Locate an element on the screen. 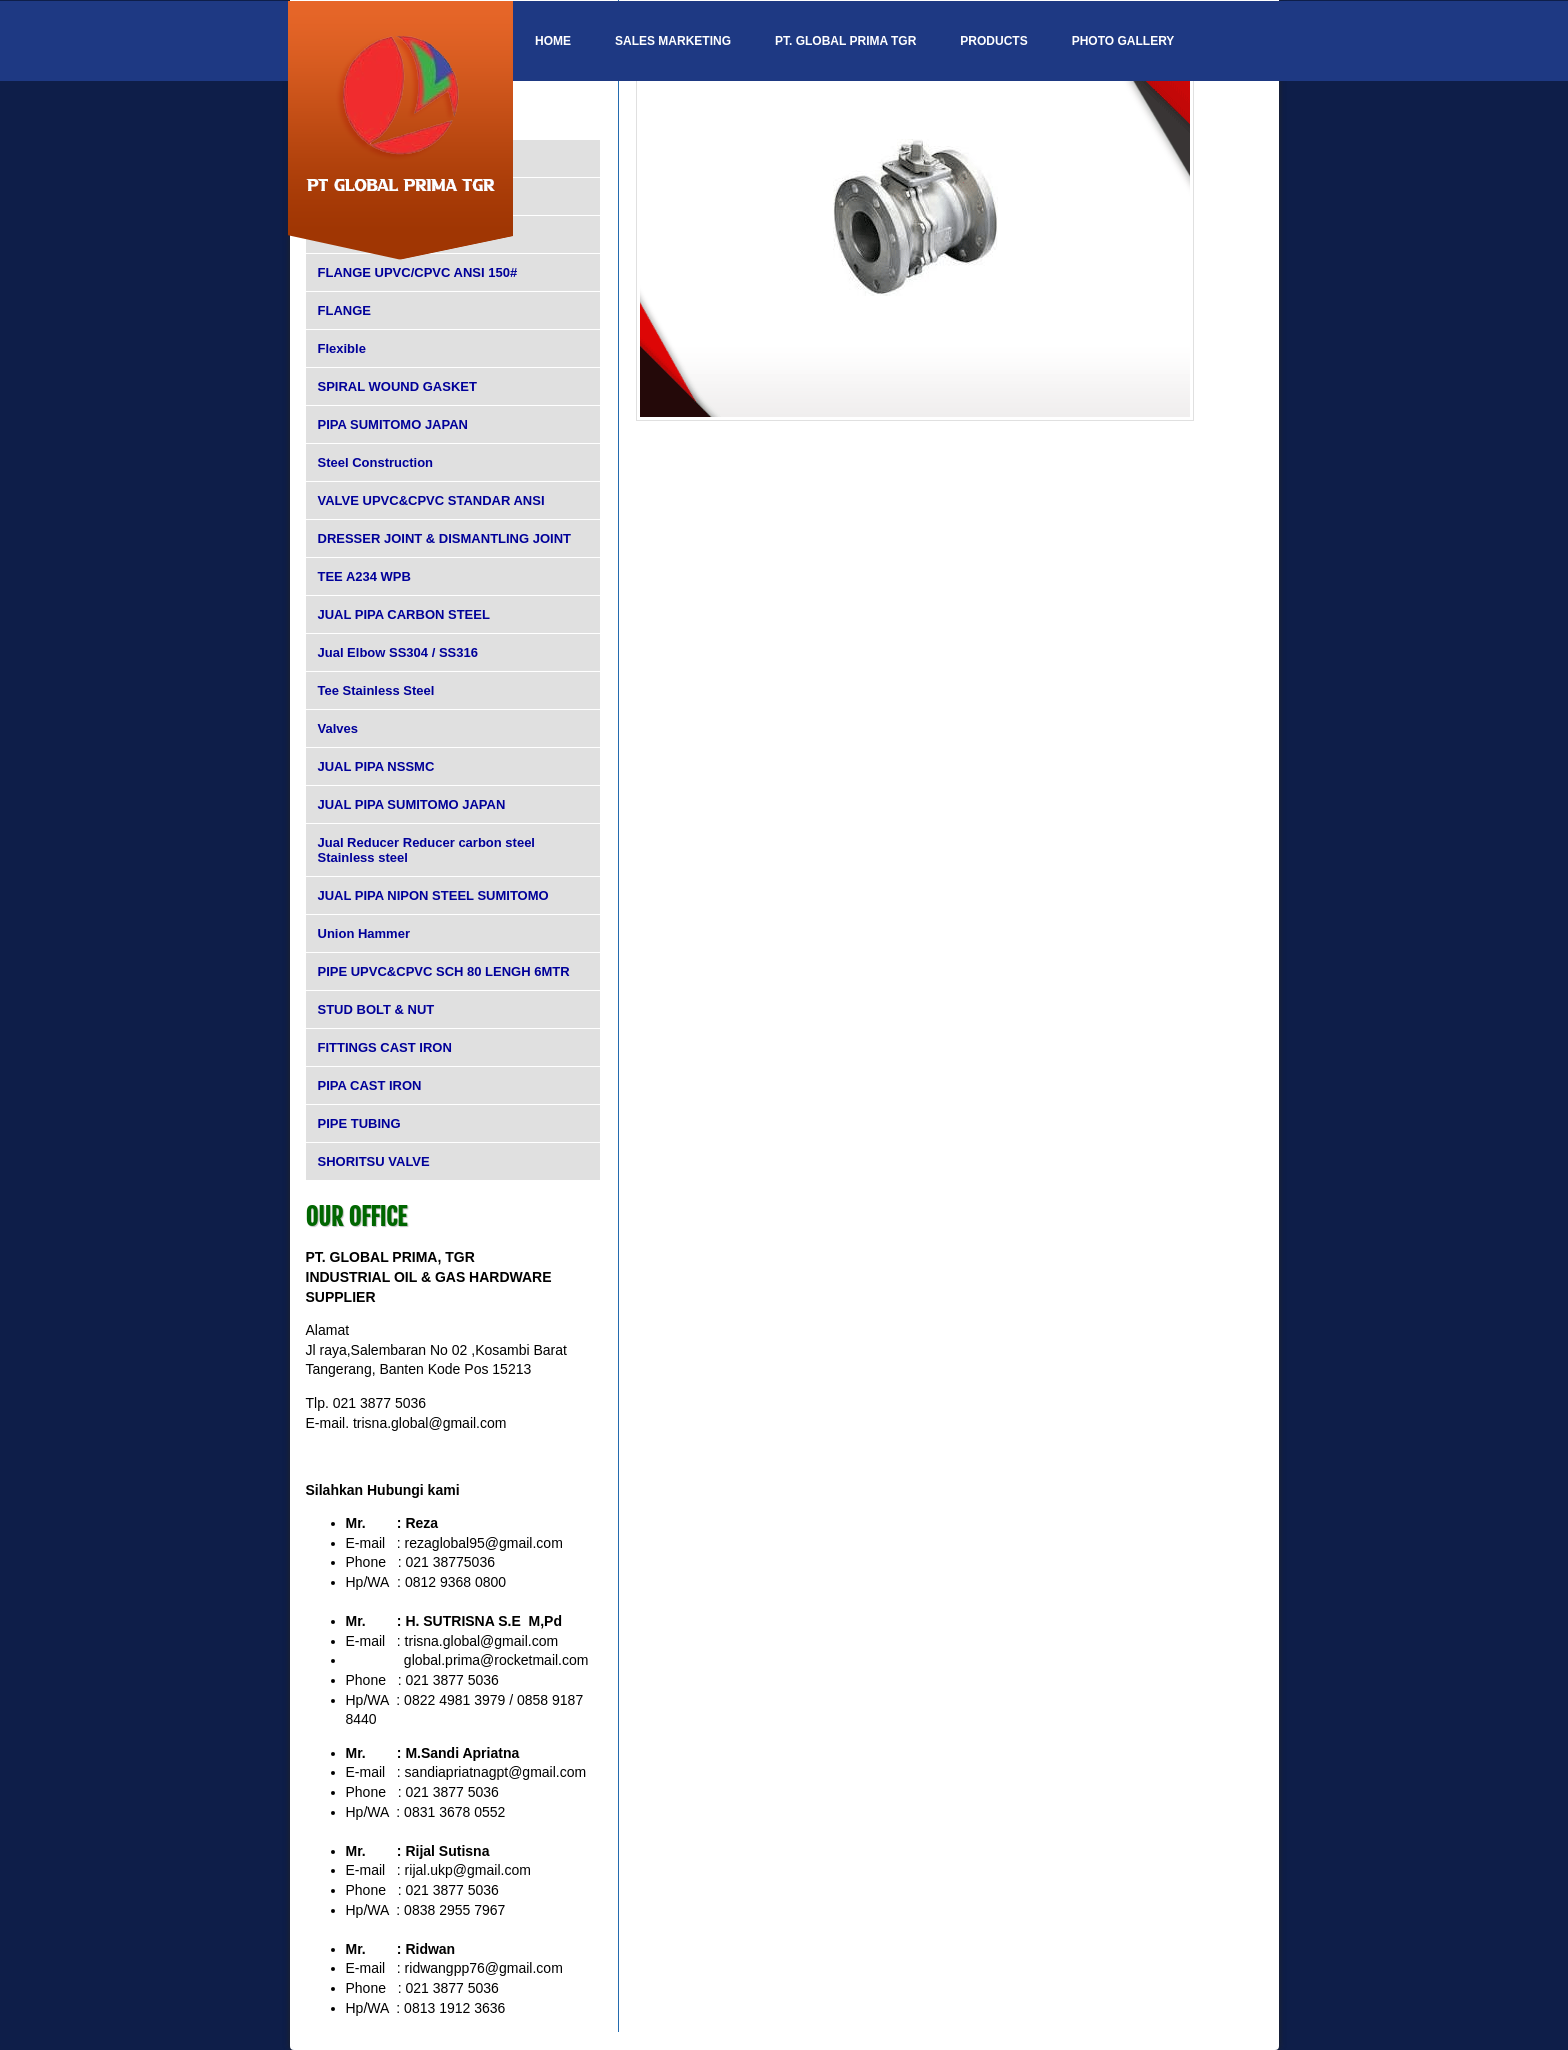 This screenshot has height=2050, width=1568. SPIRAL WOUND GASKET is located at coordinates (397, 386).